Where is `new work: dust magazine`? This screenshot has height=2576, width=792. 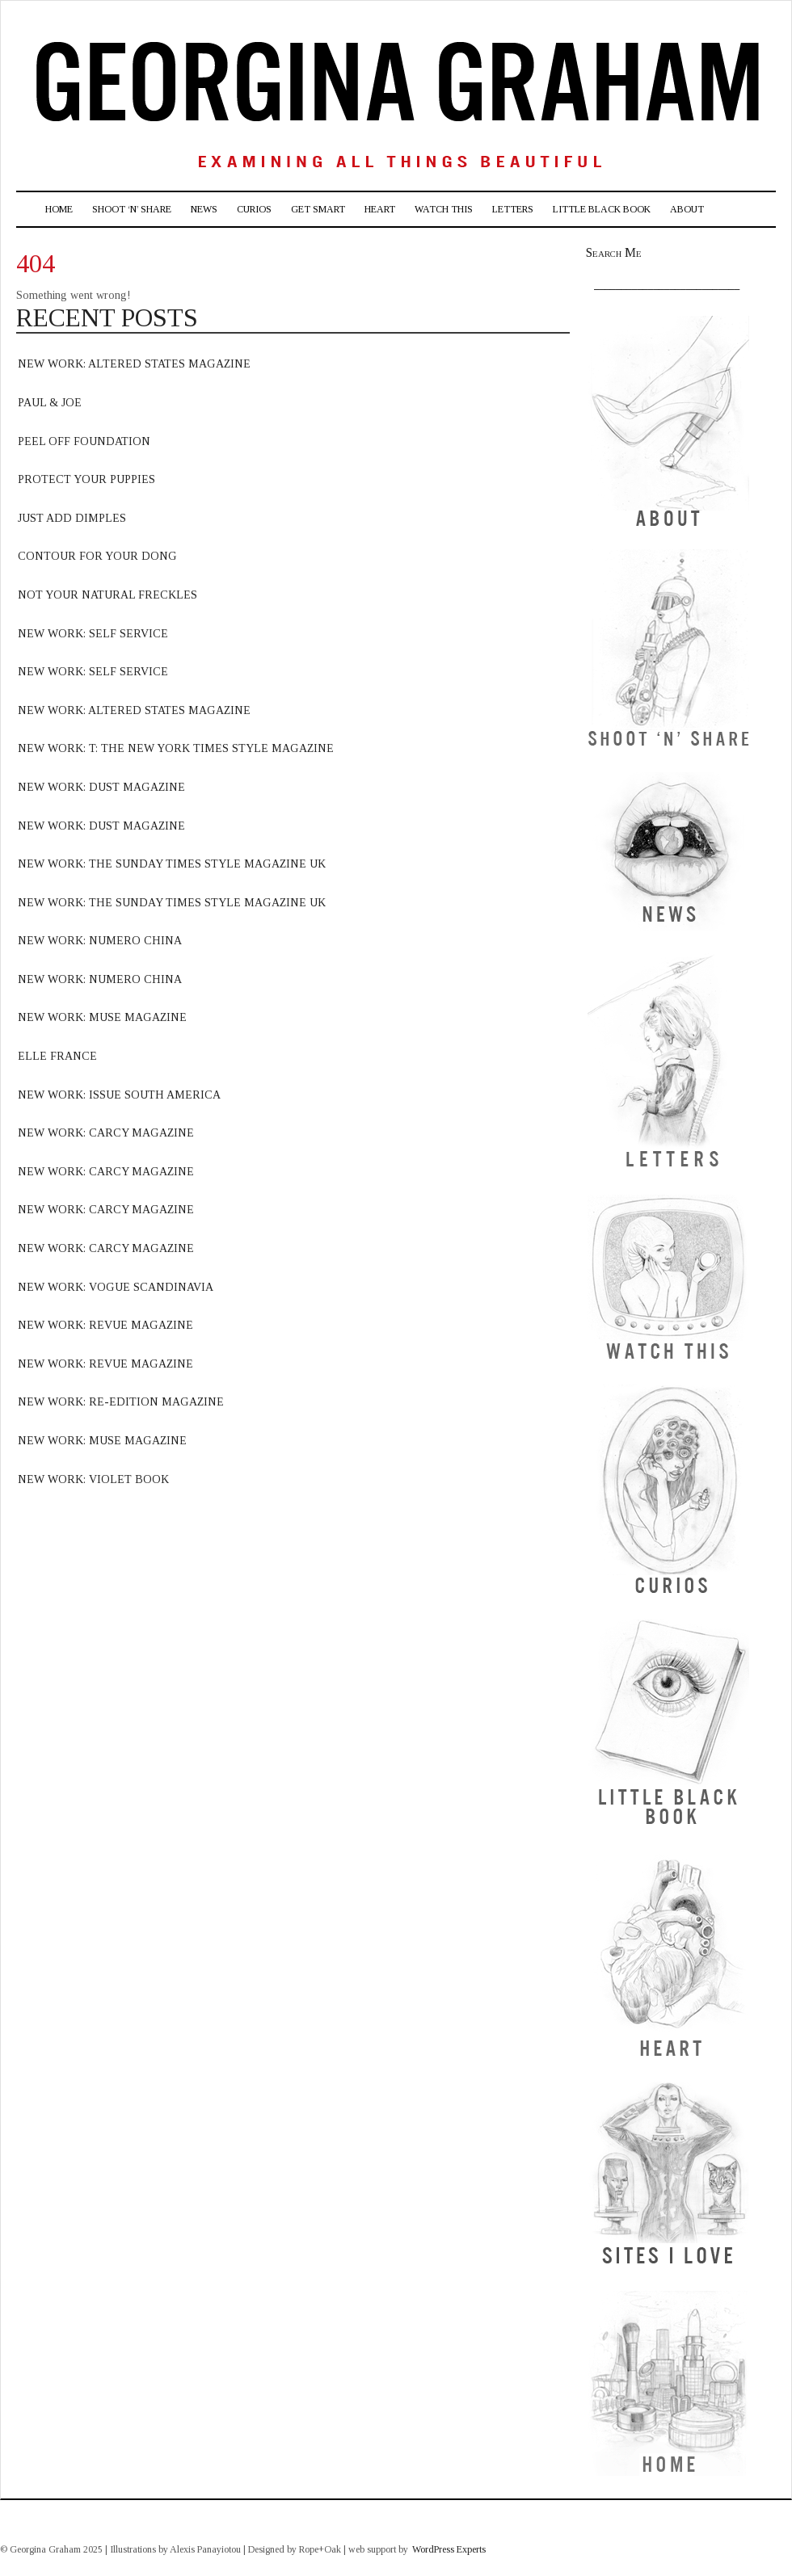
new work: dust magazine is located at coordinates (101, 787).